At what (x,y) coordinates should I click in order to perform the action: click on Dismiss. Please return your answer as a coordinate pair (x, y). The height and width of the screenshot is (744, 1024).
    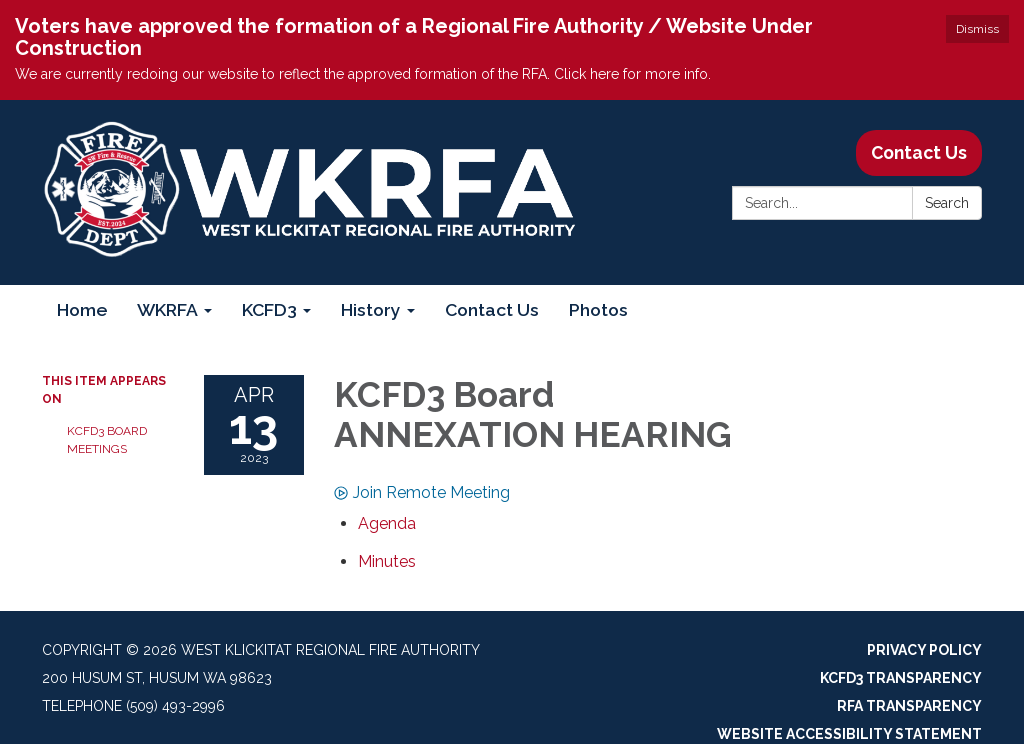
    Looking at the image, I should click on (977, 29).